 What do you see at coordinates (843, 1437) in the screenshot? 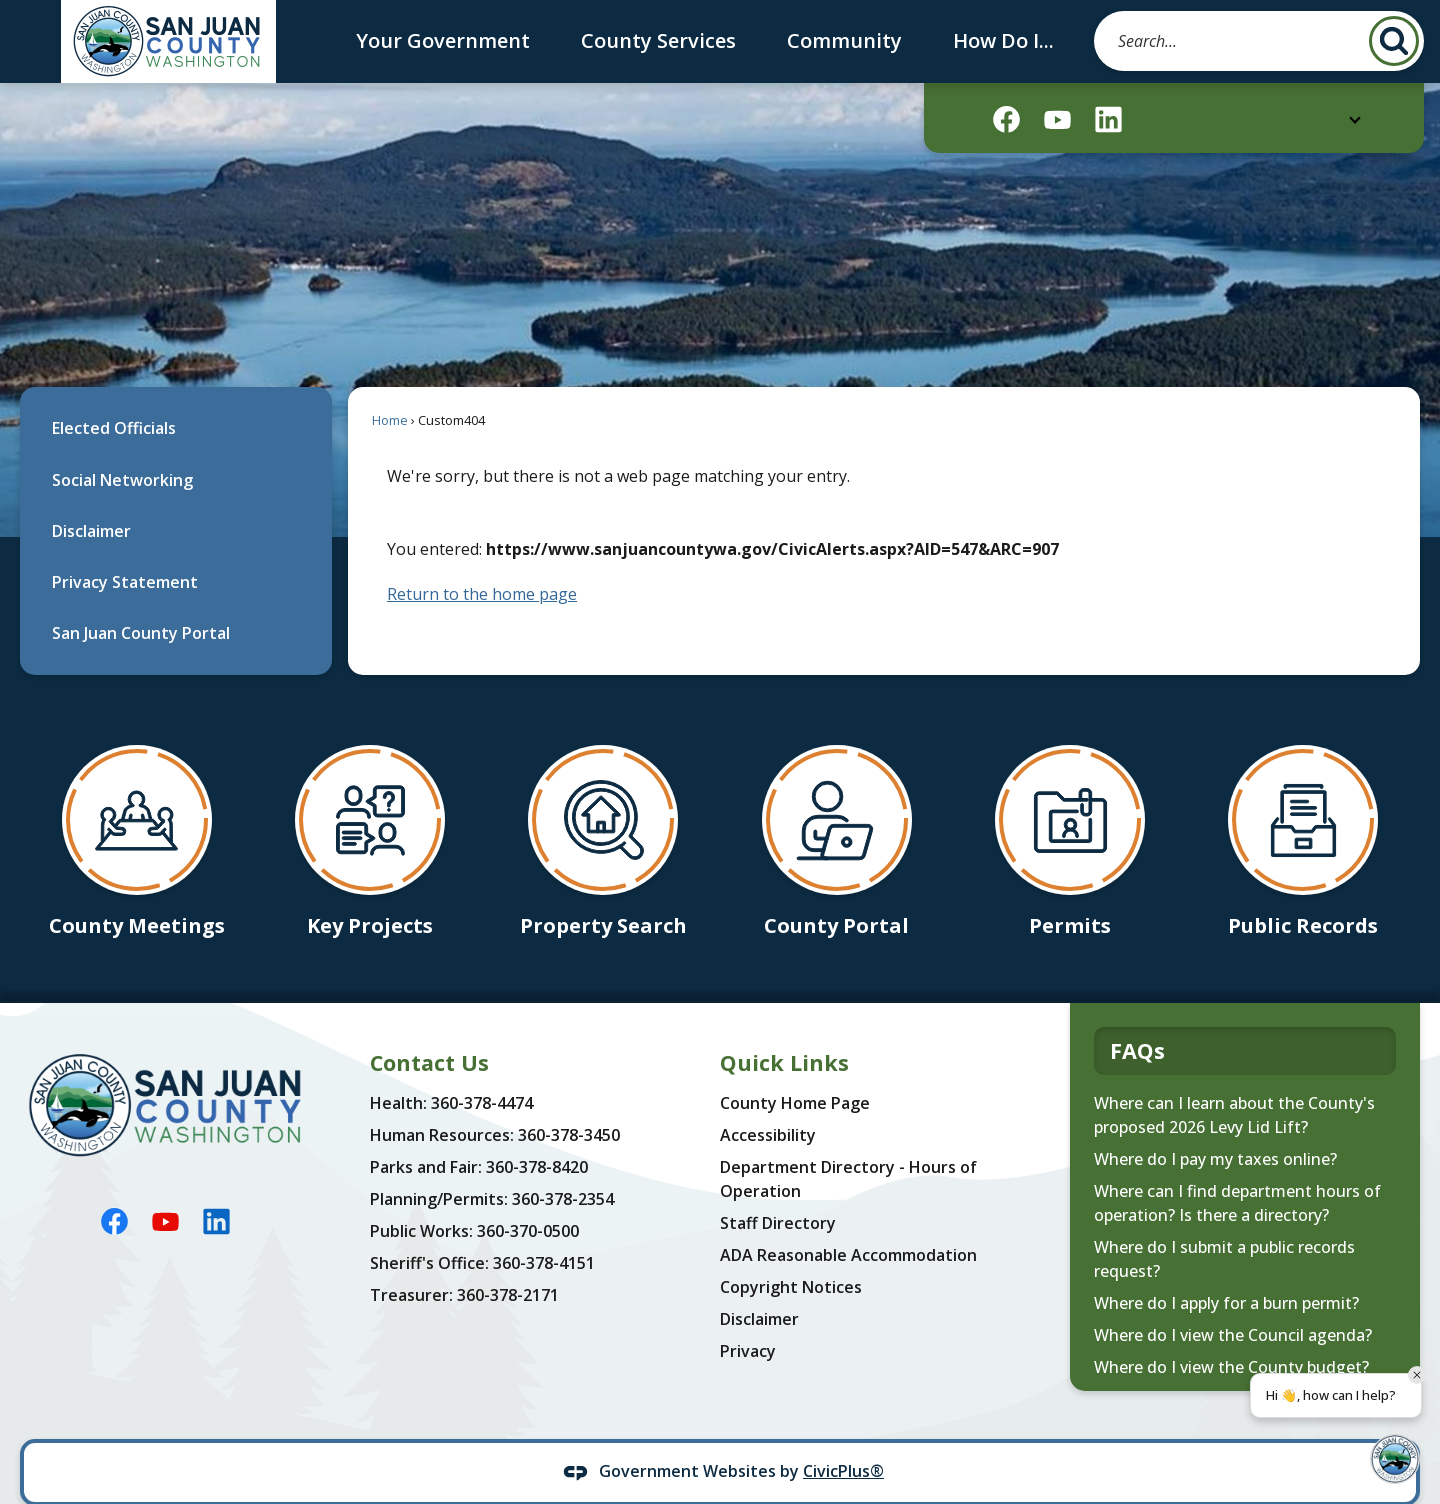
I see `CivicPlus®` at bounding box center [843, 1437].